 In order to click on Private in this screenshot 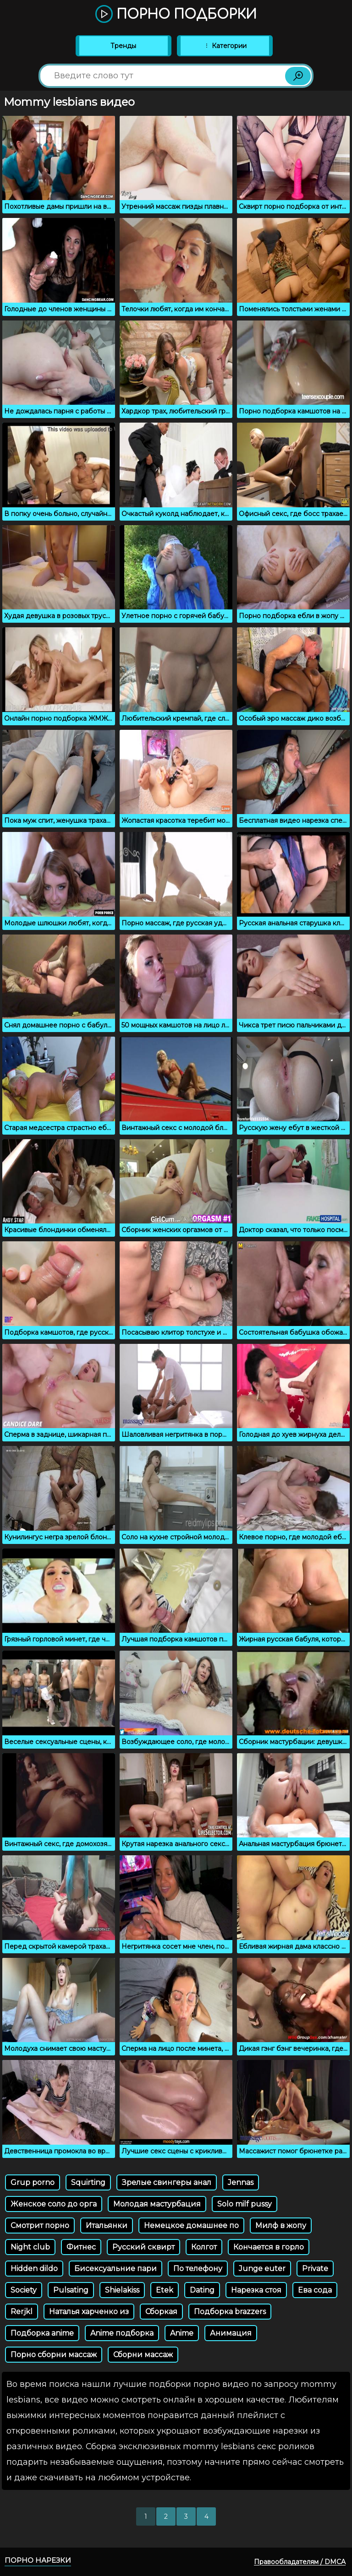, I will do `click(315, 2268)`.